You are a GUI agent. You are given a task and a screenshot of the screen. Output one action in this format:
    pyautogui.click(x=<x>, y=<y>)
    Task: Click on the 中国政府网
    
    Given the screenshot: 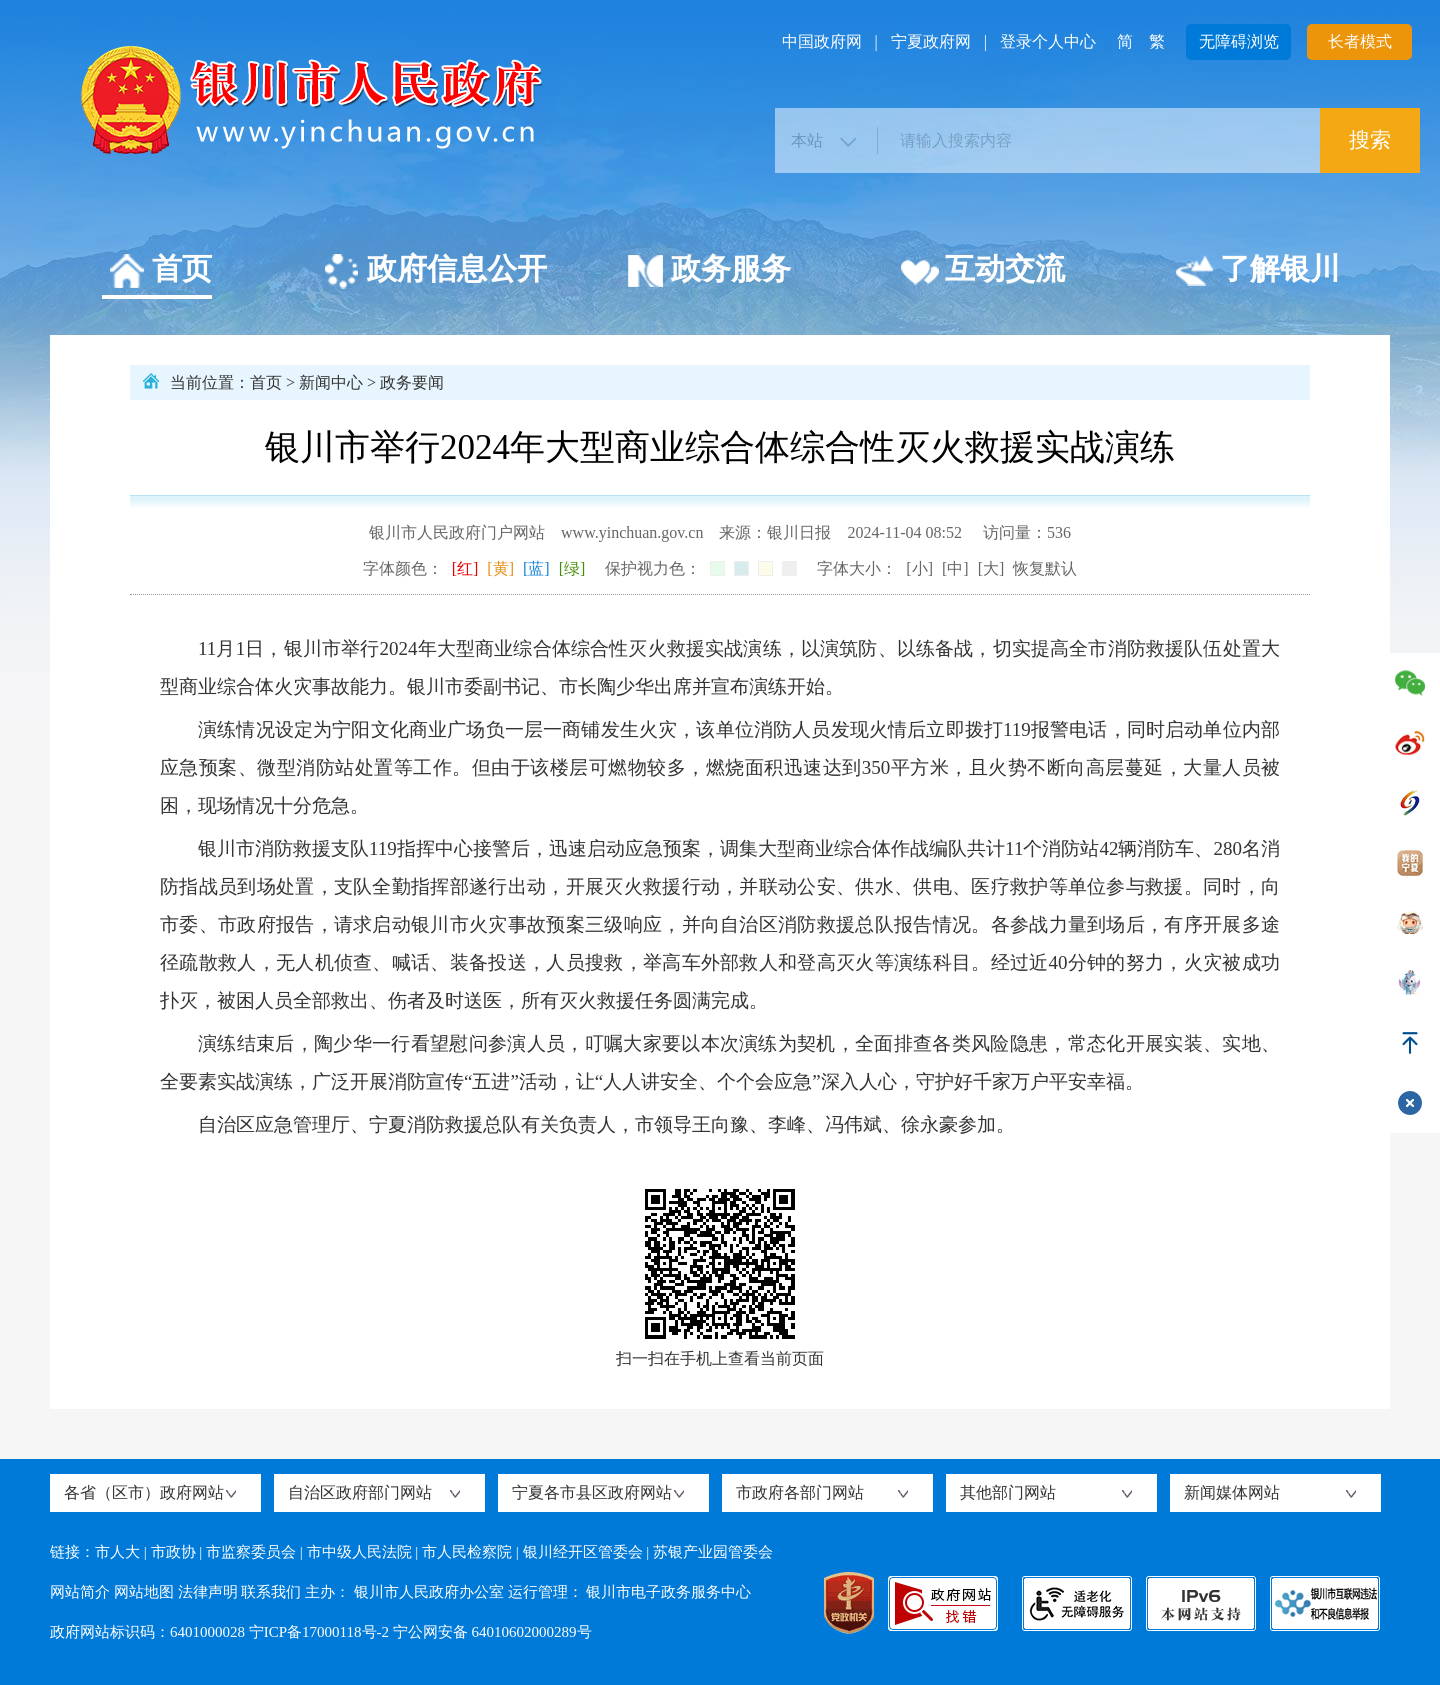 What is the action you would take?
    pyautogui.click(x=822, y=41)
    